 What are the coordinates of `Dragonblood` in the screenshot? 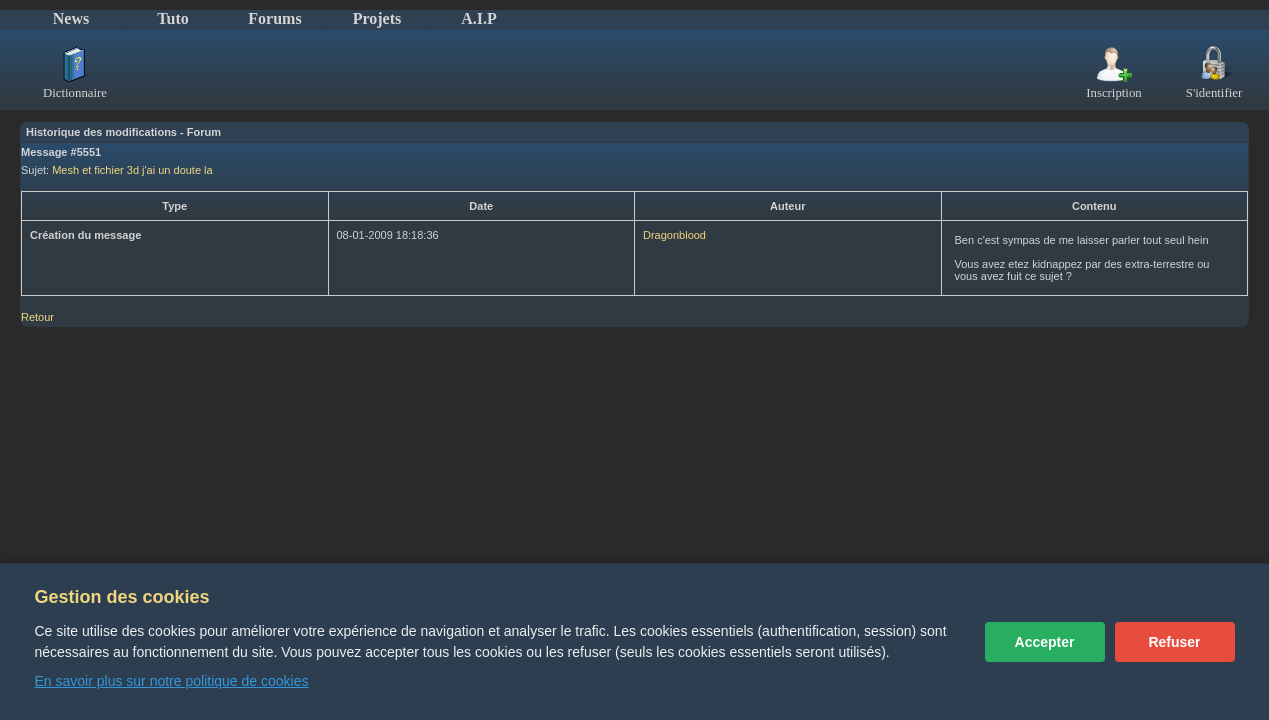 It's located at (674, 235).